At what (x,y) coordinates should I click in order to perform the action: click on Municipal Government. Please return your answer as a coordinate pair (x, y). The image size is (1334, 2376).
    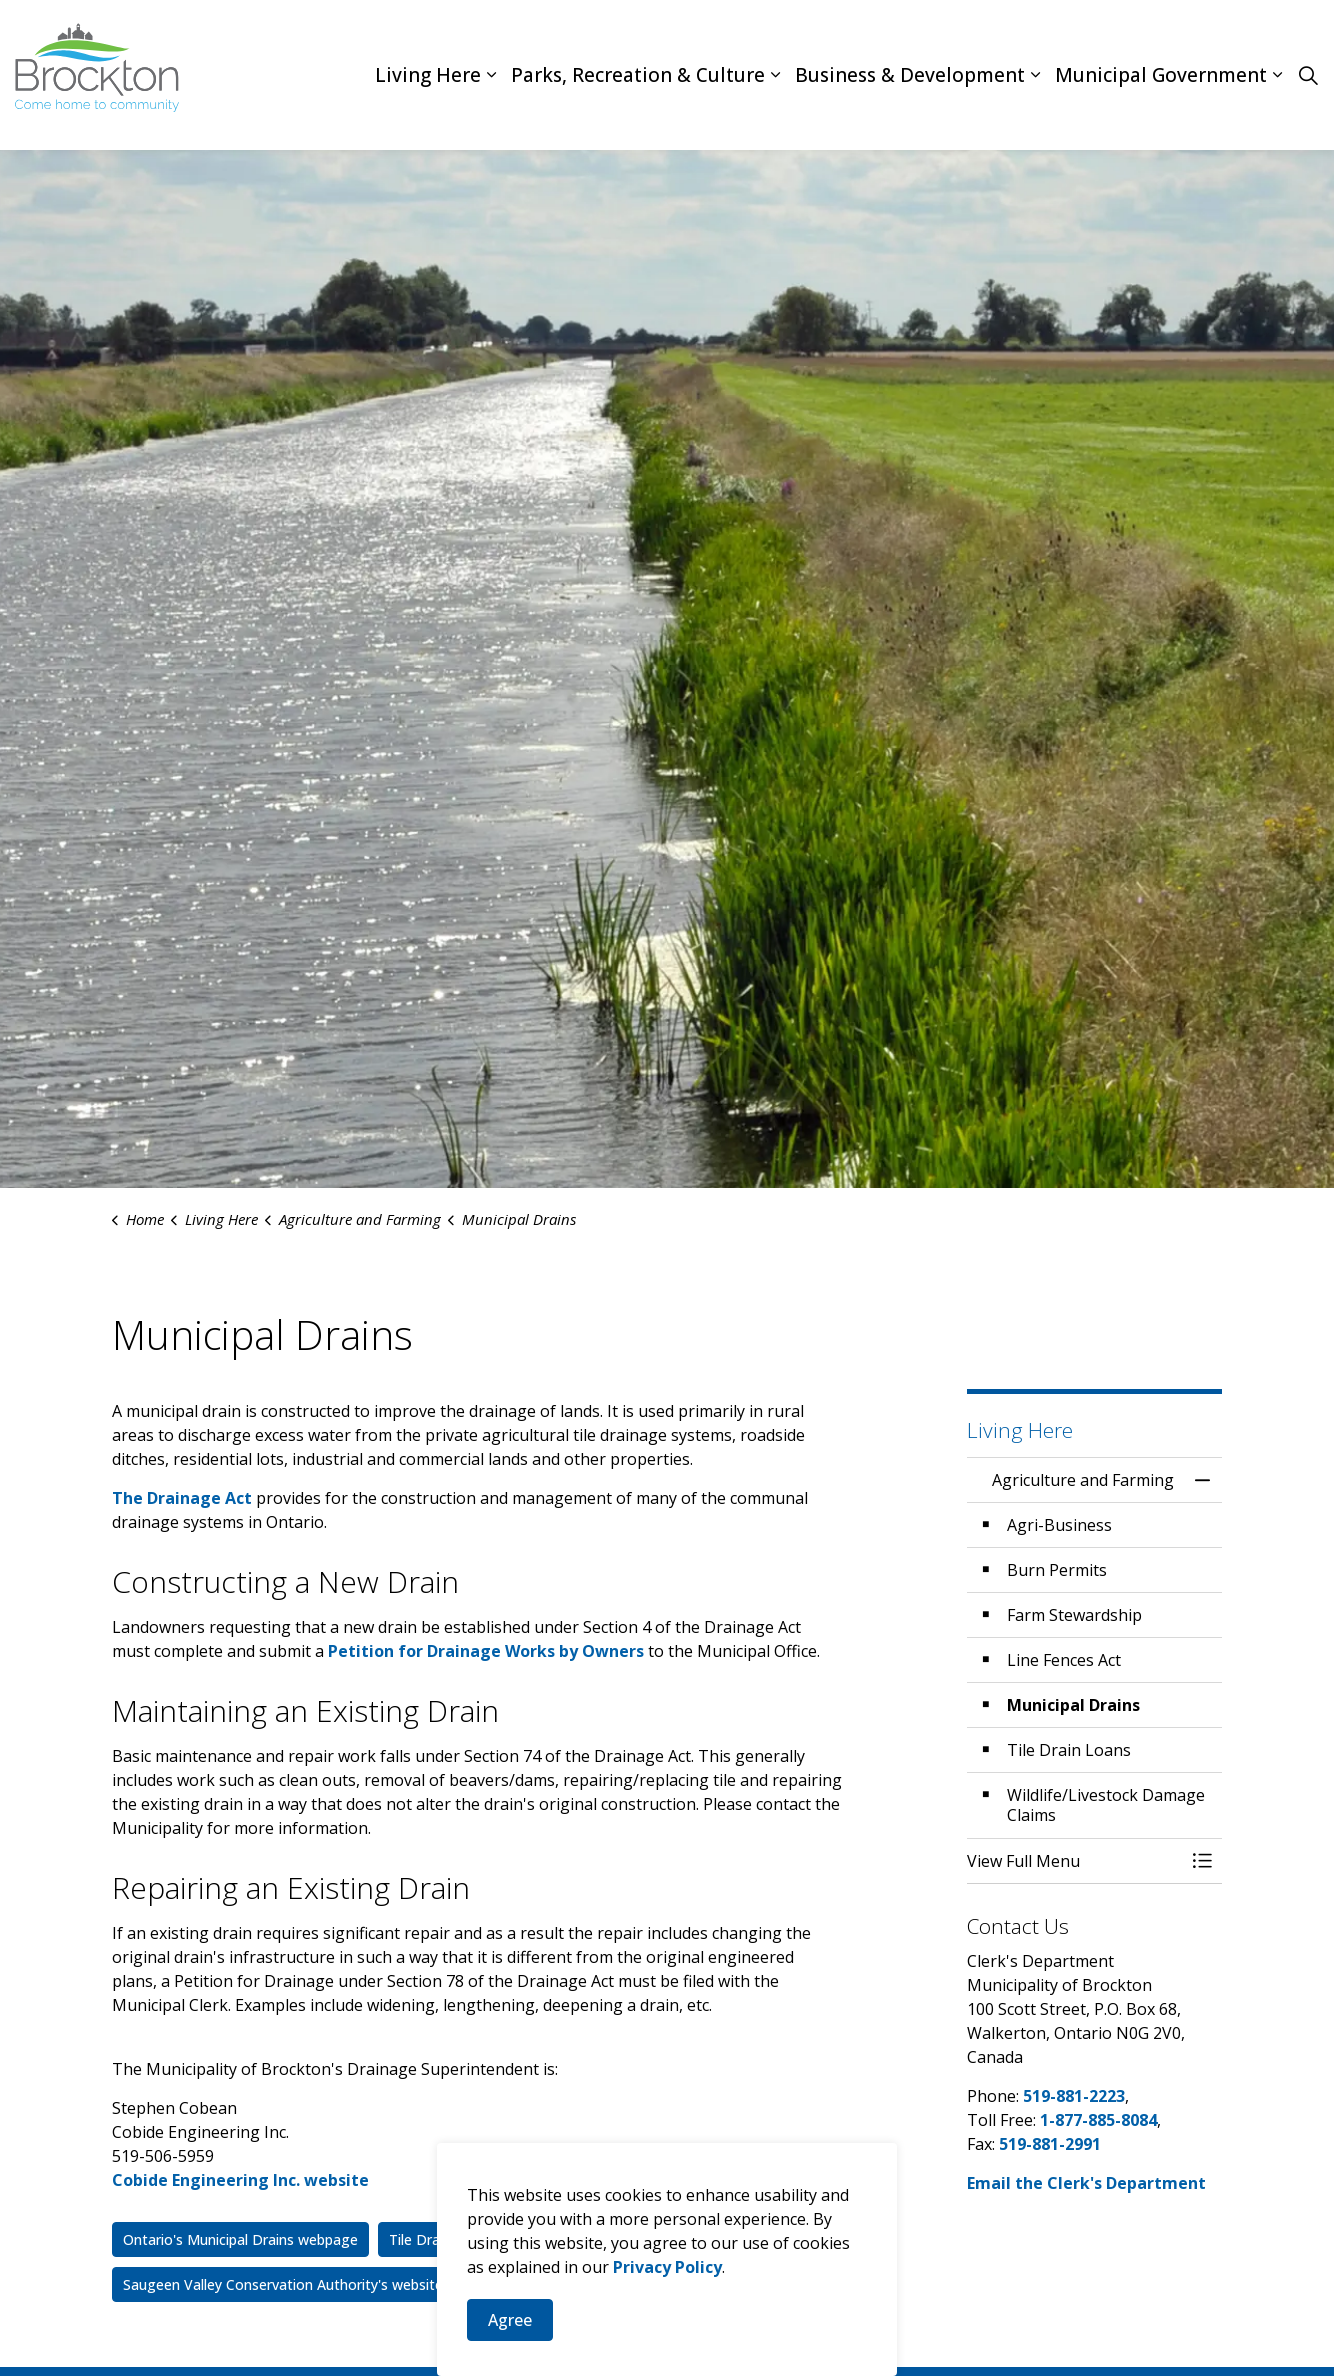
    Looking at the image, I should click on (1161, 75).